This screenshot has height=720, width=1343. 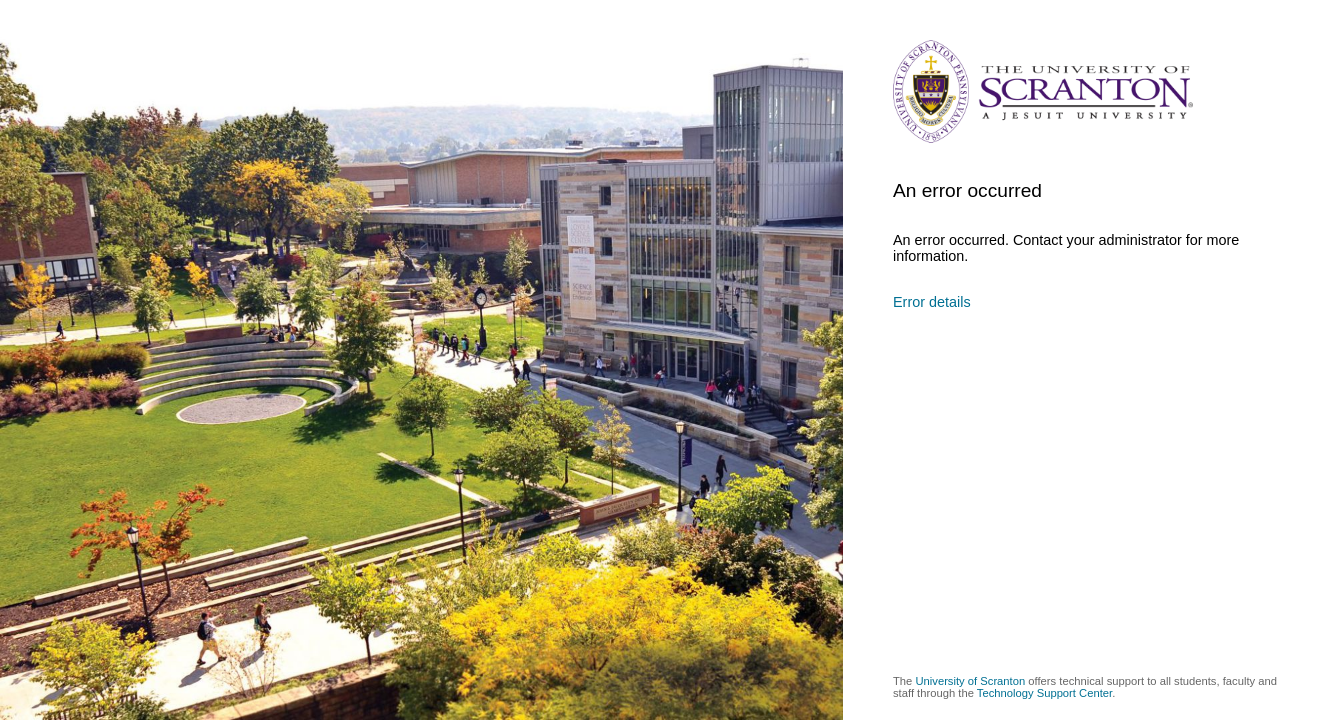 What do you see at coordinates (932, 302) in the screenshot?
I see `Error details` at bounding box center [932, 302].